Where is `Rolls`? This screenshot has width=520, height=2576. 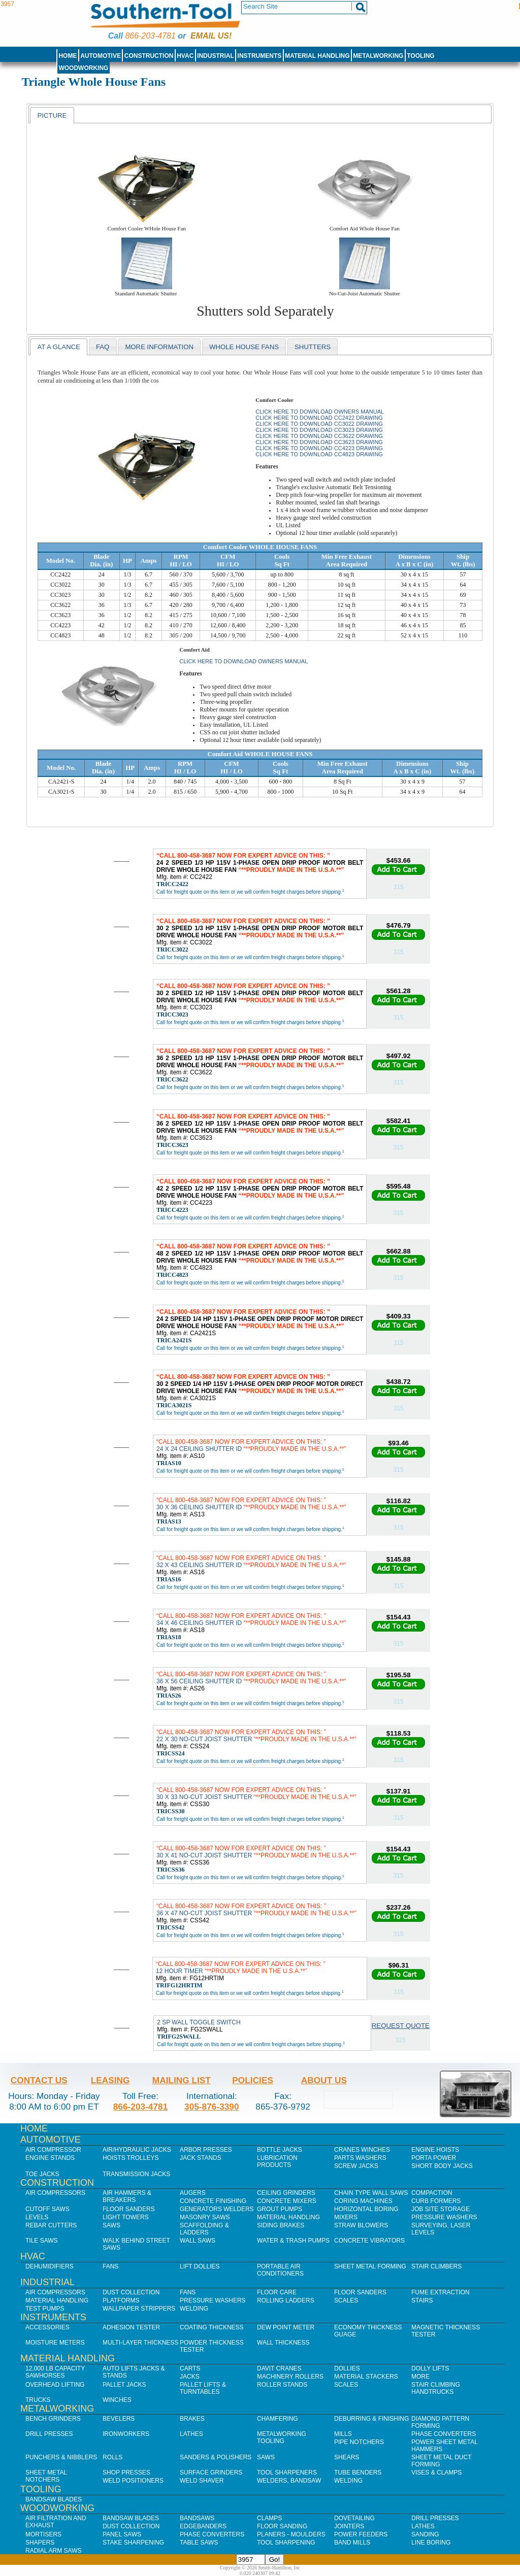 Rolls is located at coordinates (112, 2457).